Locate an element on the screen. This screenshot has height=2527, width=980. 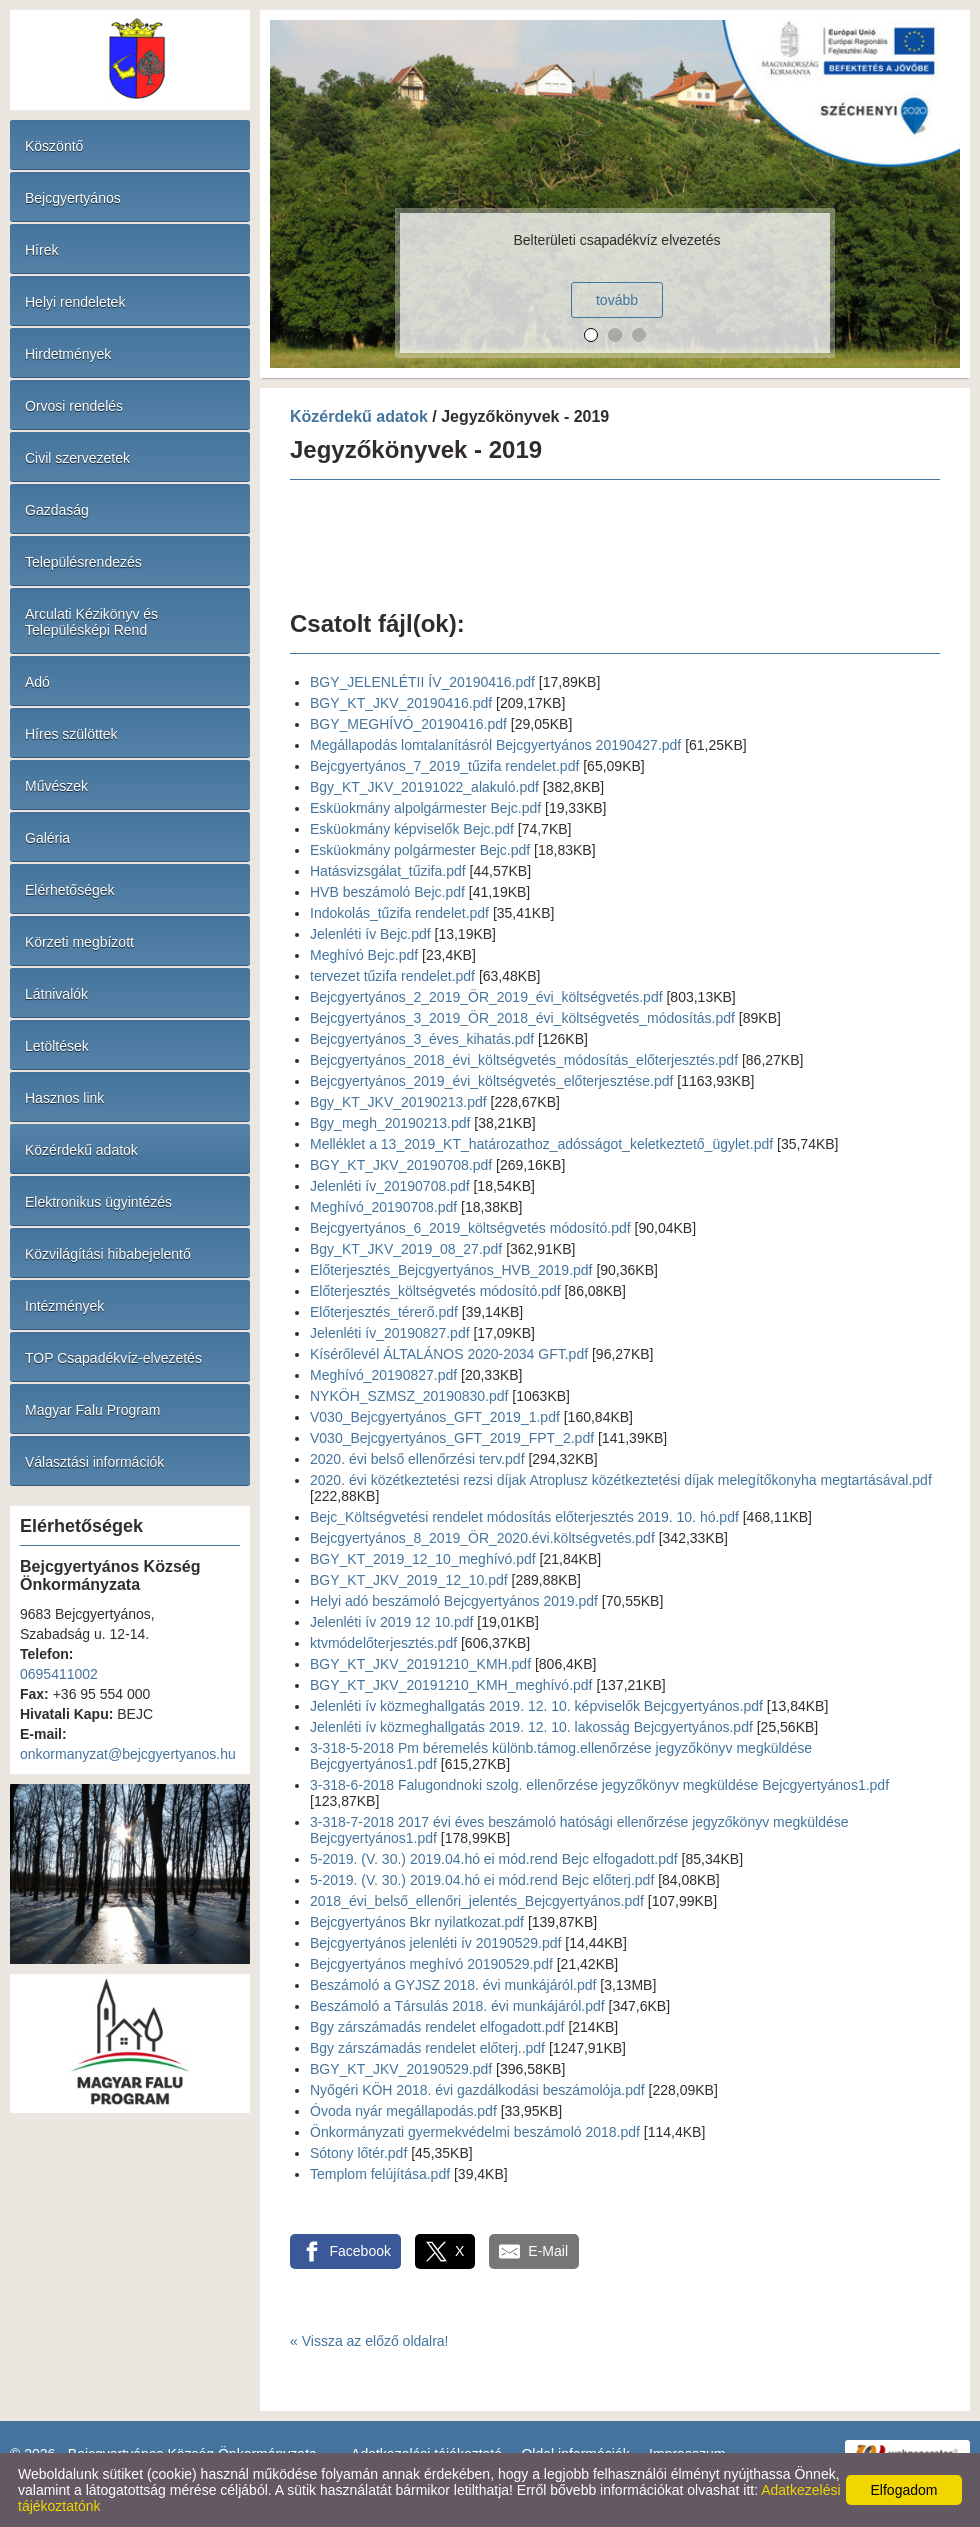
Elektronikus ügyintézés is located at coordinates (98, 1202).